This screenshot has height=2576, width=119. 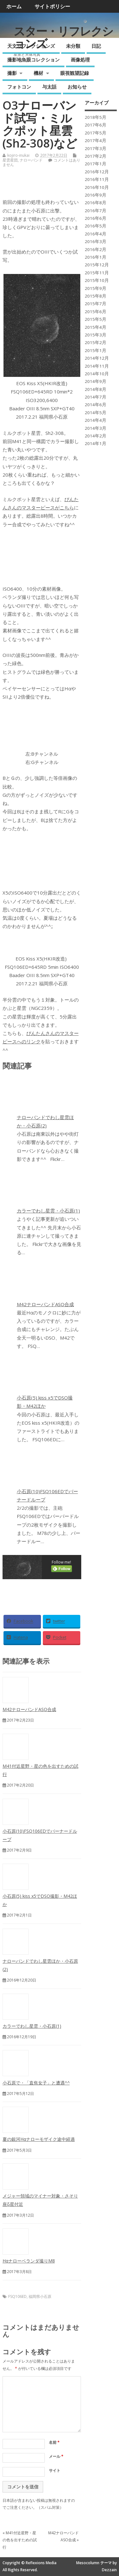 What do you see at coordinates (56, 2456) in the screenshot?
I see `メール` at bounding box center [56, 2456].